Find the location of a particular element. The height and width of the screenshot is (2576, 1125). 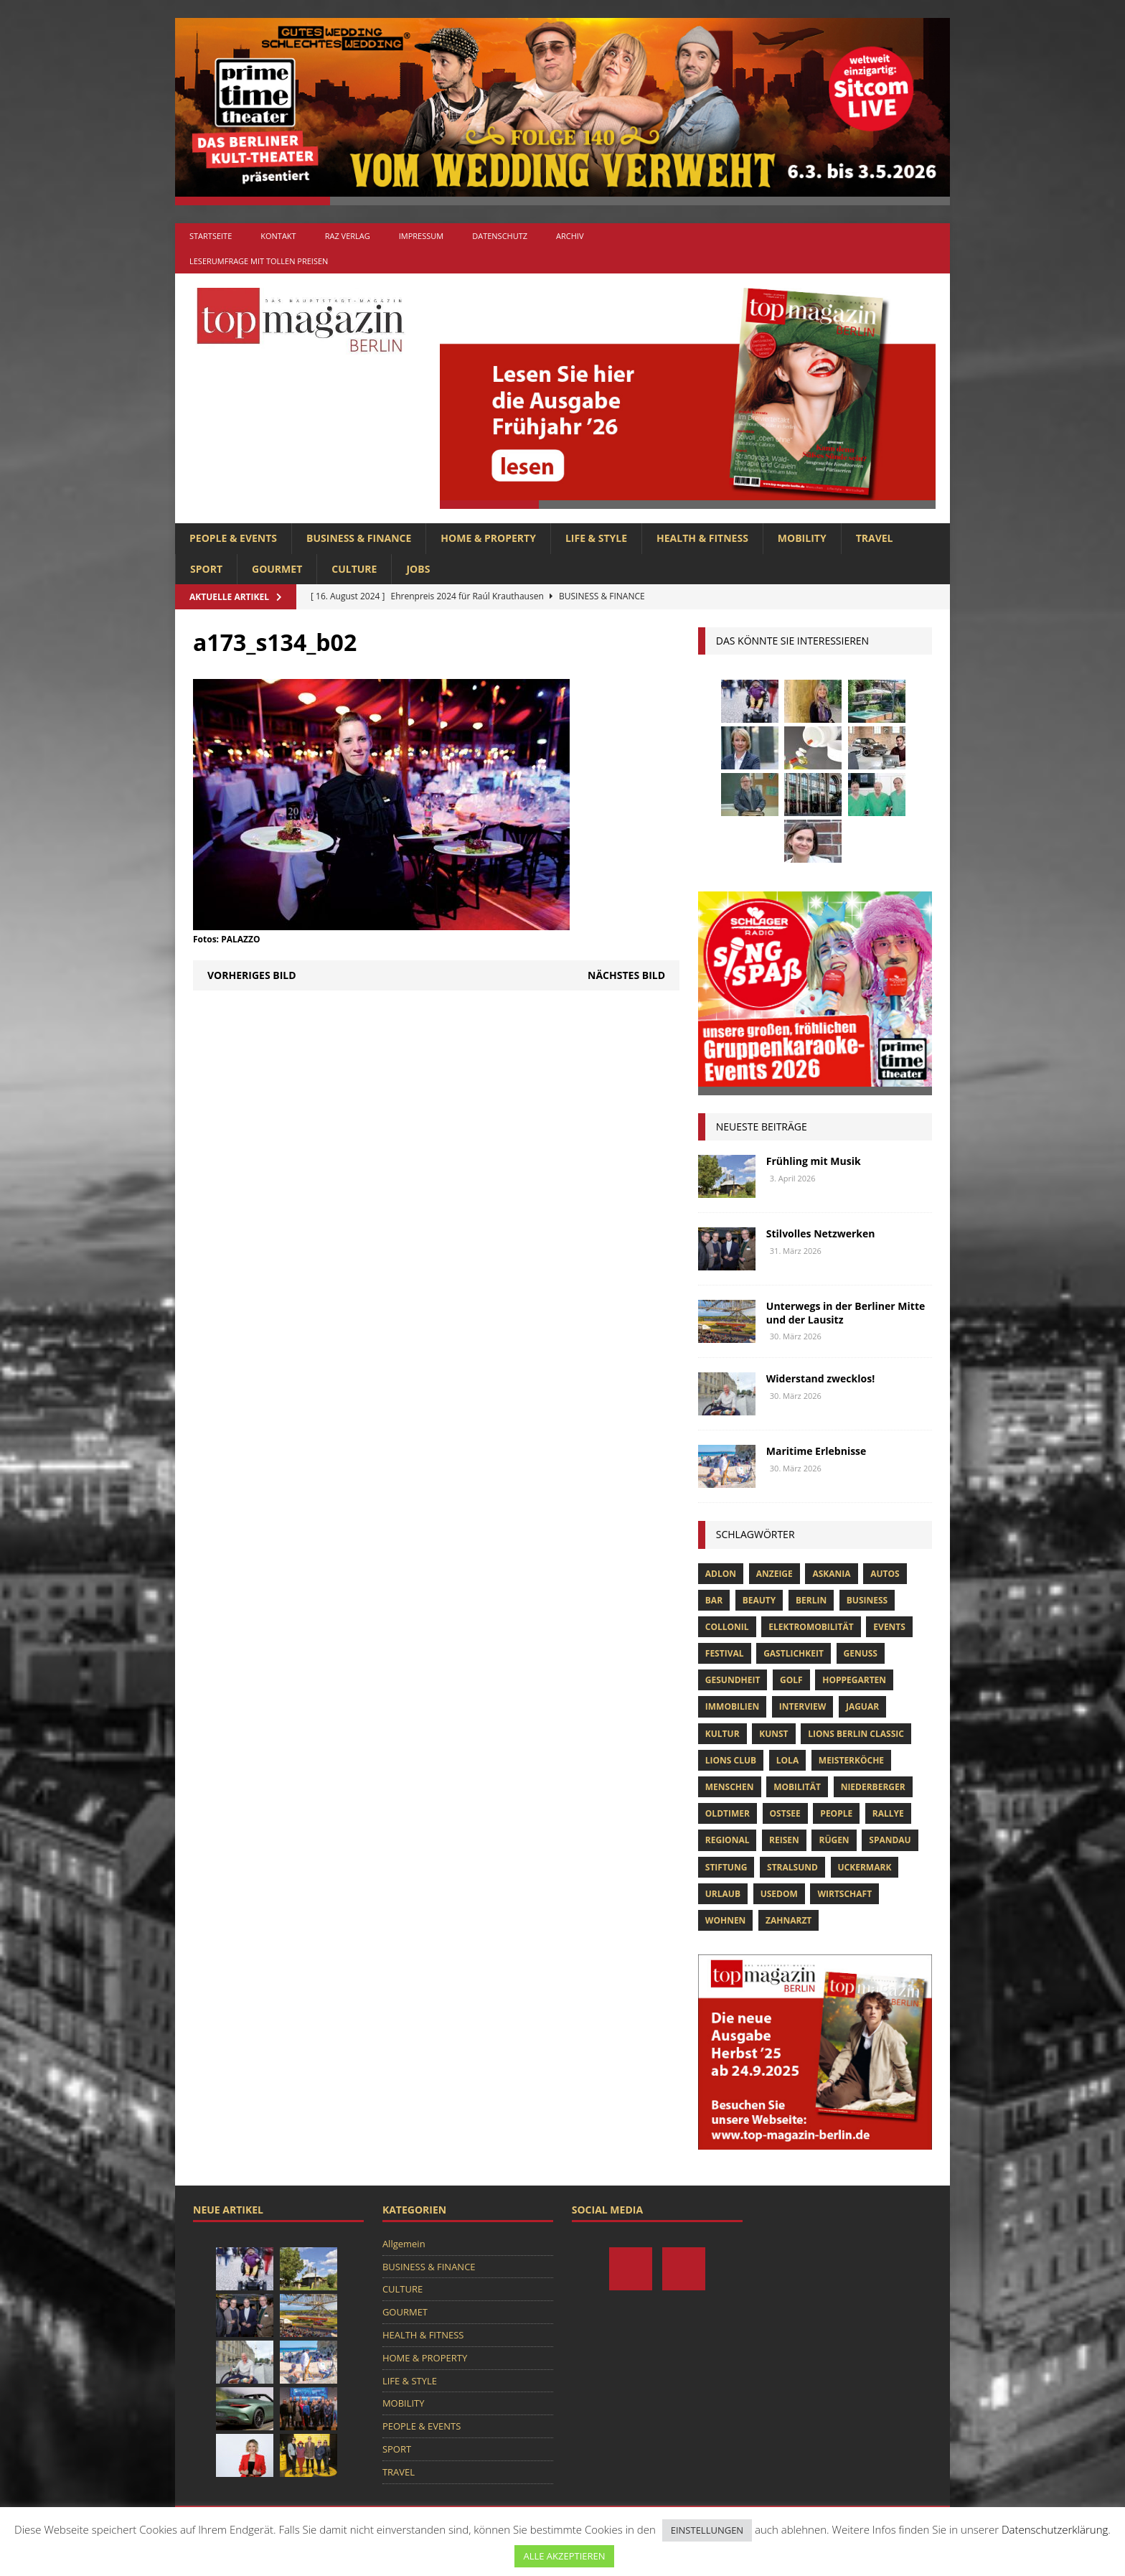

Unterwegs in der Berliner Mitte und der Lausitz is located at coordinates (845, 1312).